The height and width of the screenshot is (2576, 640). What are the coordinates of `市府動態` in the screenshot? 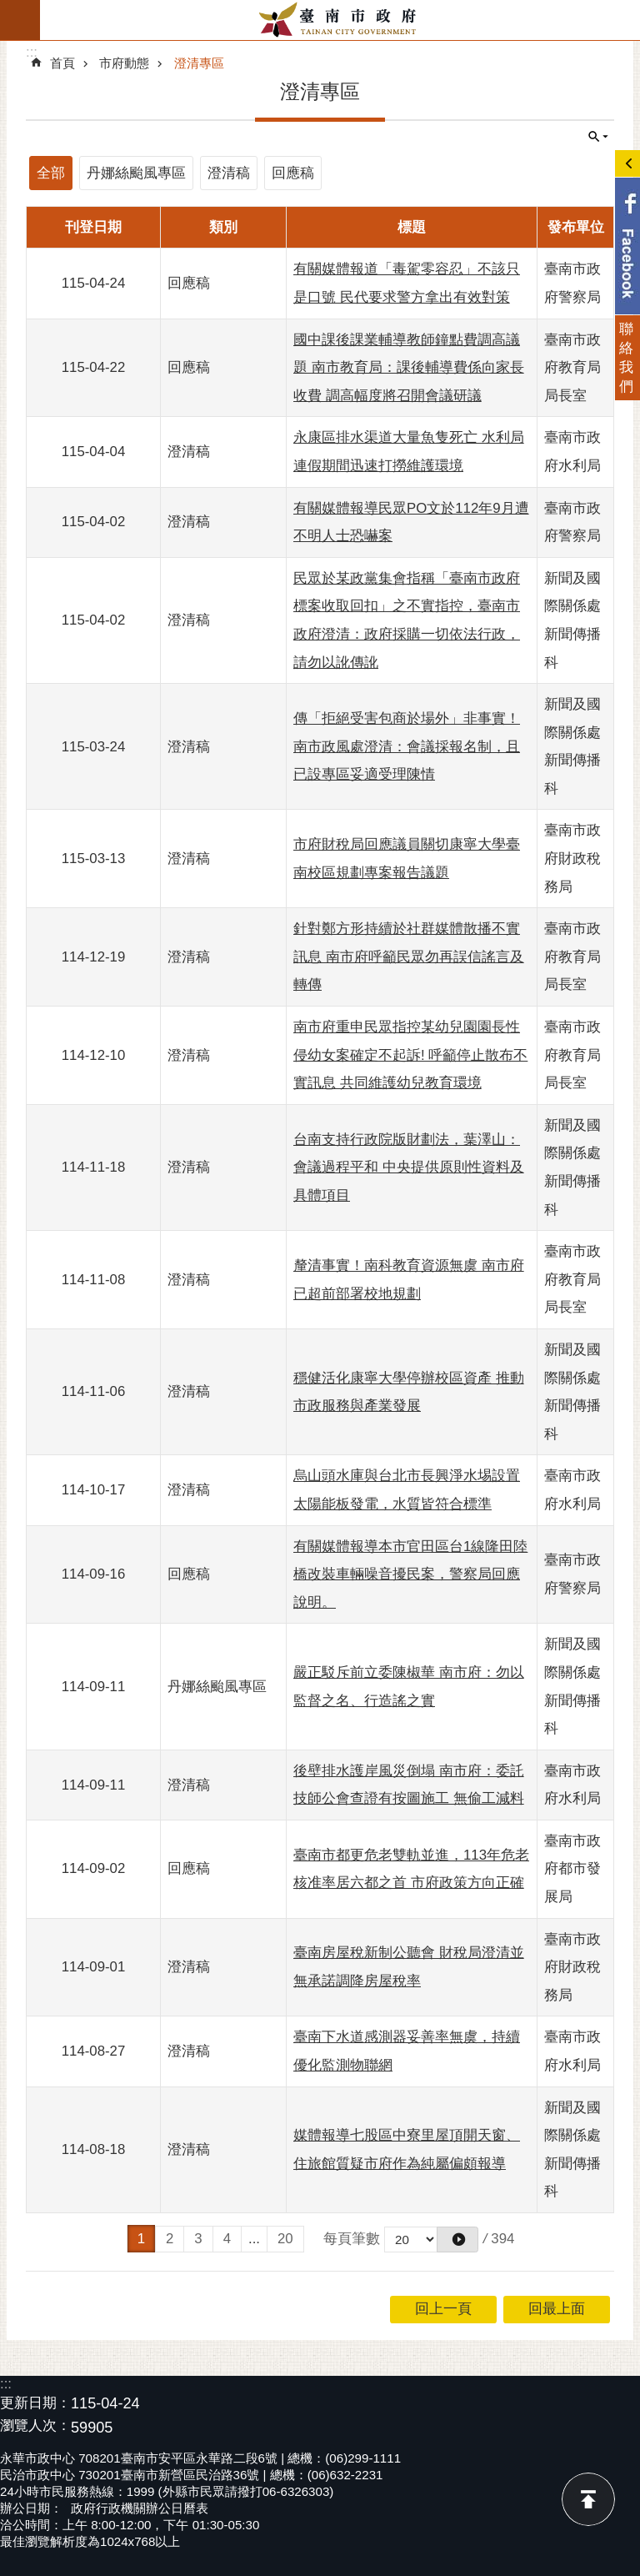 It's located at (124, 63).